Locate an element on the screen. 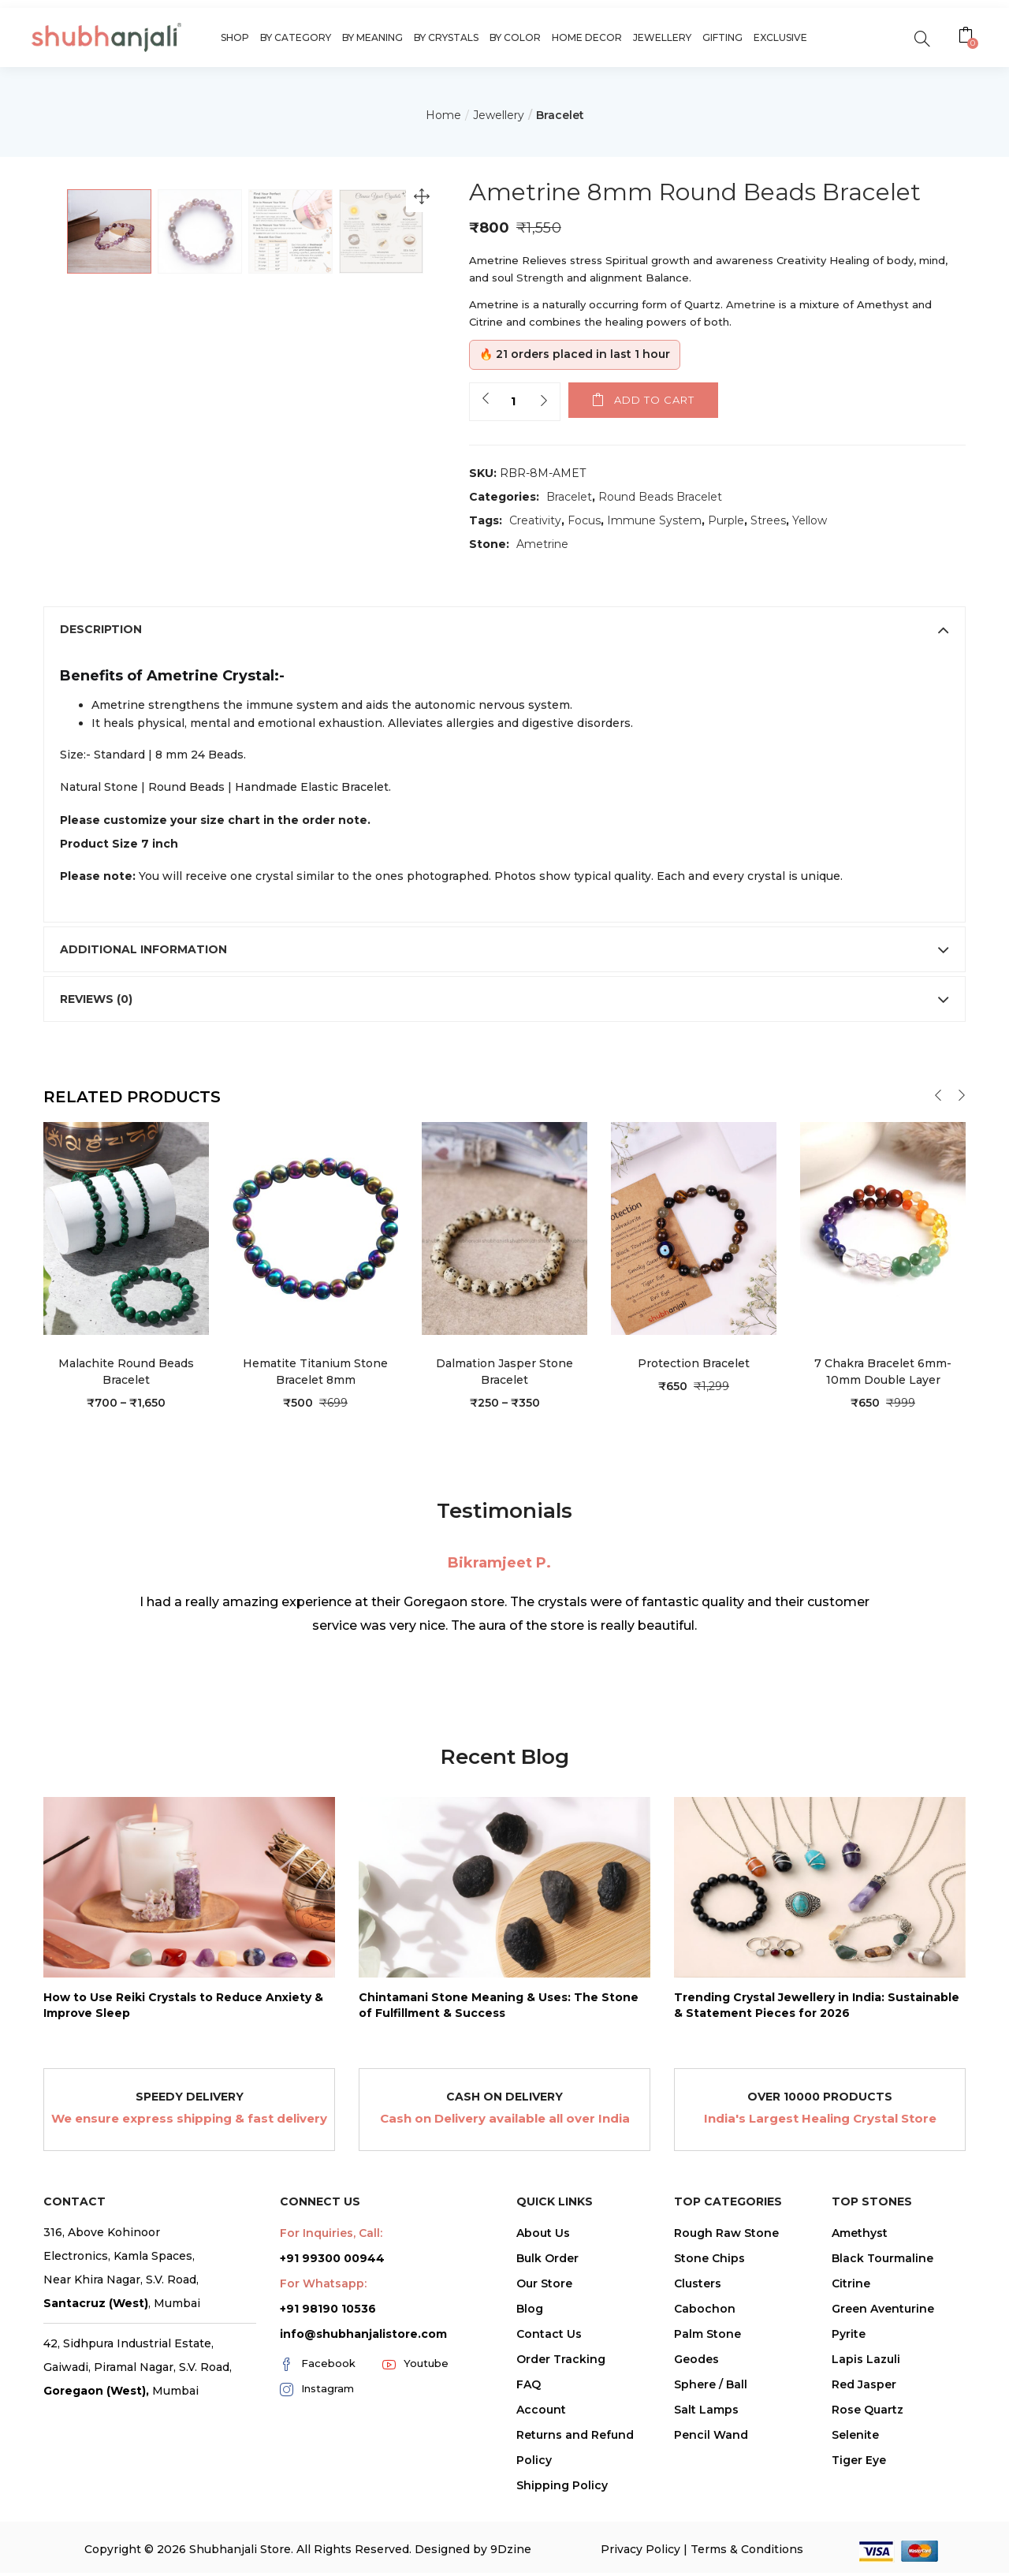 The height and width of the screenshot is (2576, 1009). Yellow is located at coordinates (809, 520).